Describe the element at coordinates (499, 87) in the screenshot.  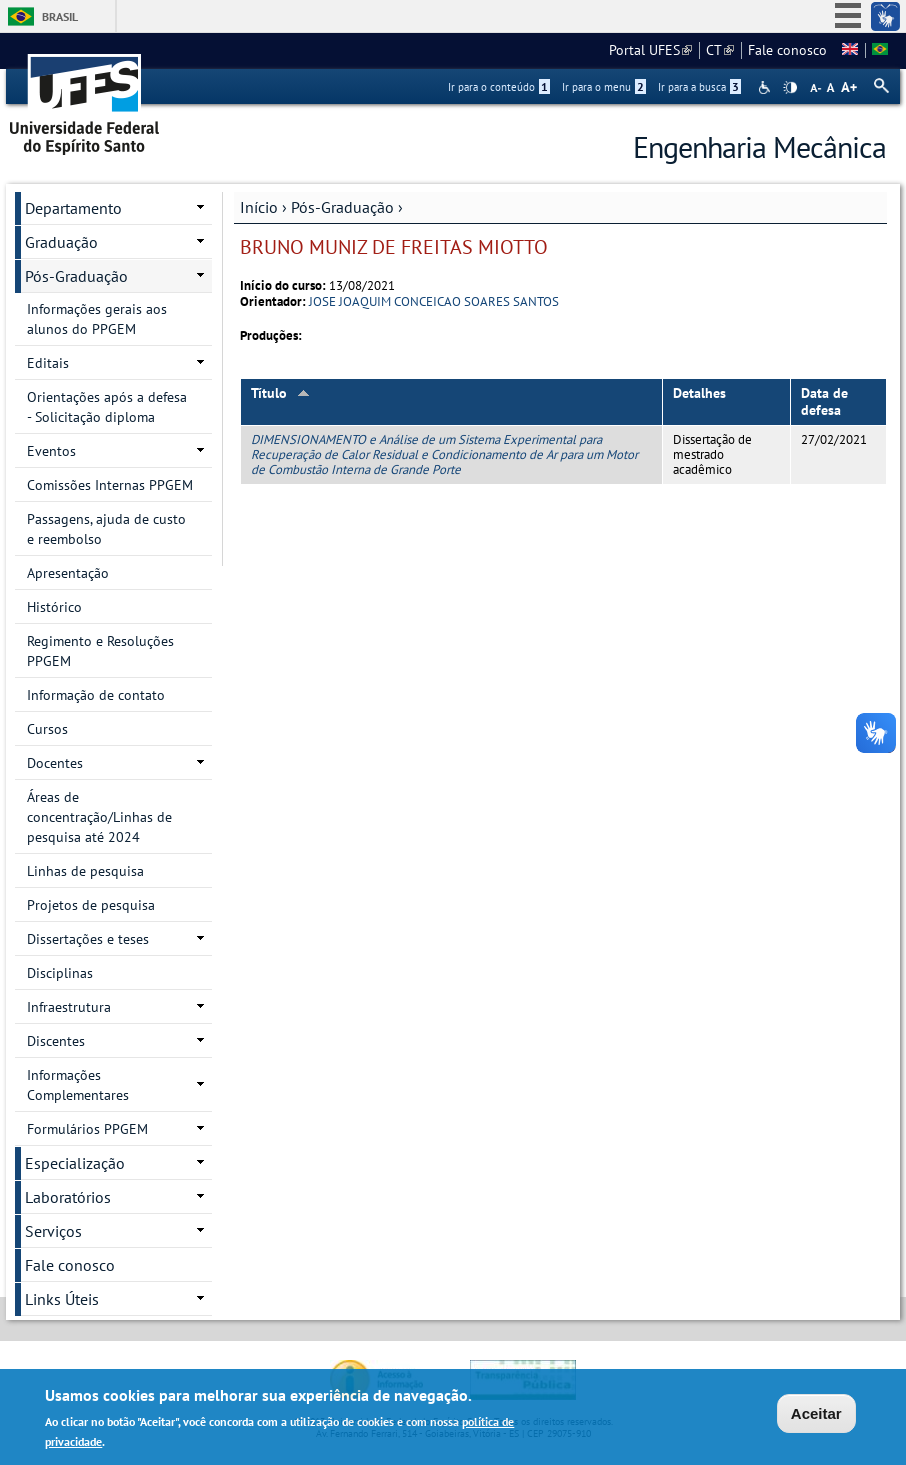
I see `Ir para o conteúdo` at that location.